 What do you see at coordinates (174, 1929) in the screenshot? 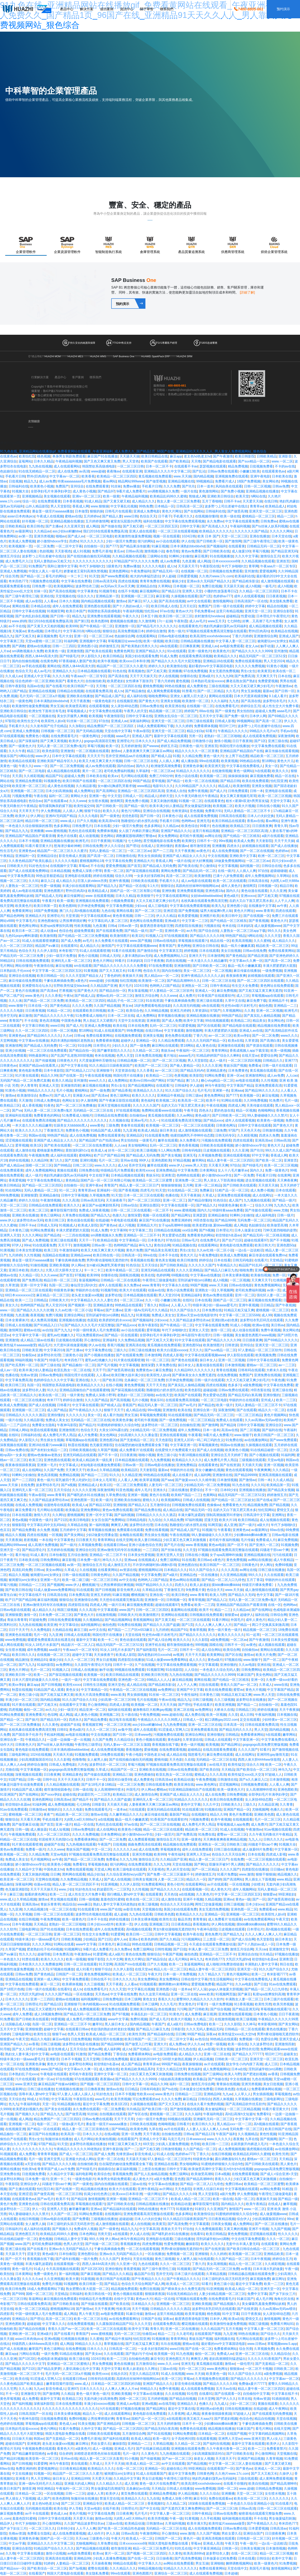
I see `男女h黄动漫啪啪无遮挡软件` at bounding box center [174, 1929].